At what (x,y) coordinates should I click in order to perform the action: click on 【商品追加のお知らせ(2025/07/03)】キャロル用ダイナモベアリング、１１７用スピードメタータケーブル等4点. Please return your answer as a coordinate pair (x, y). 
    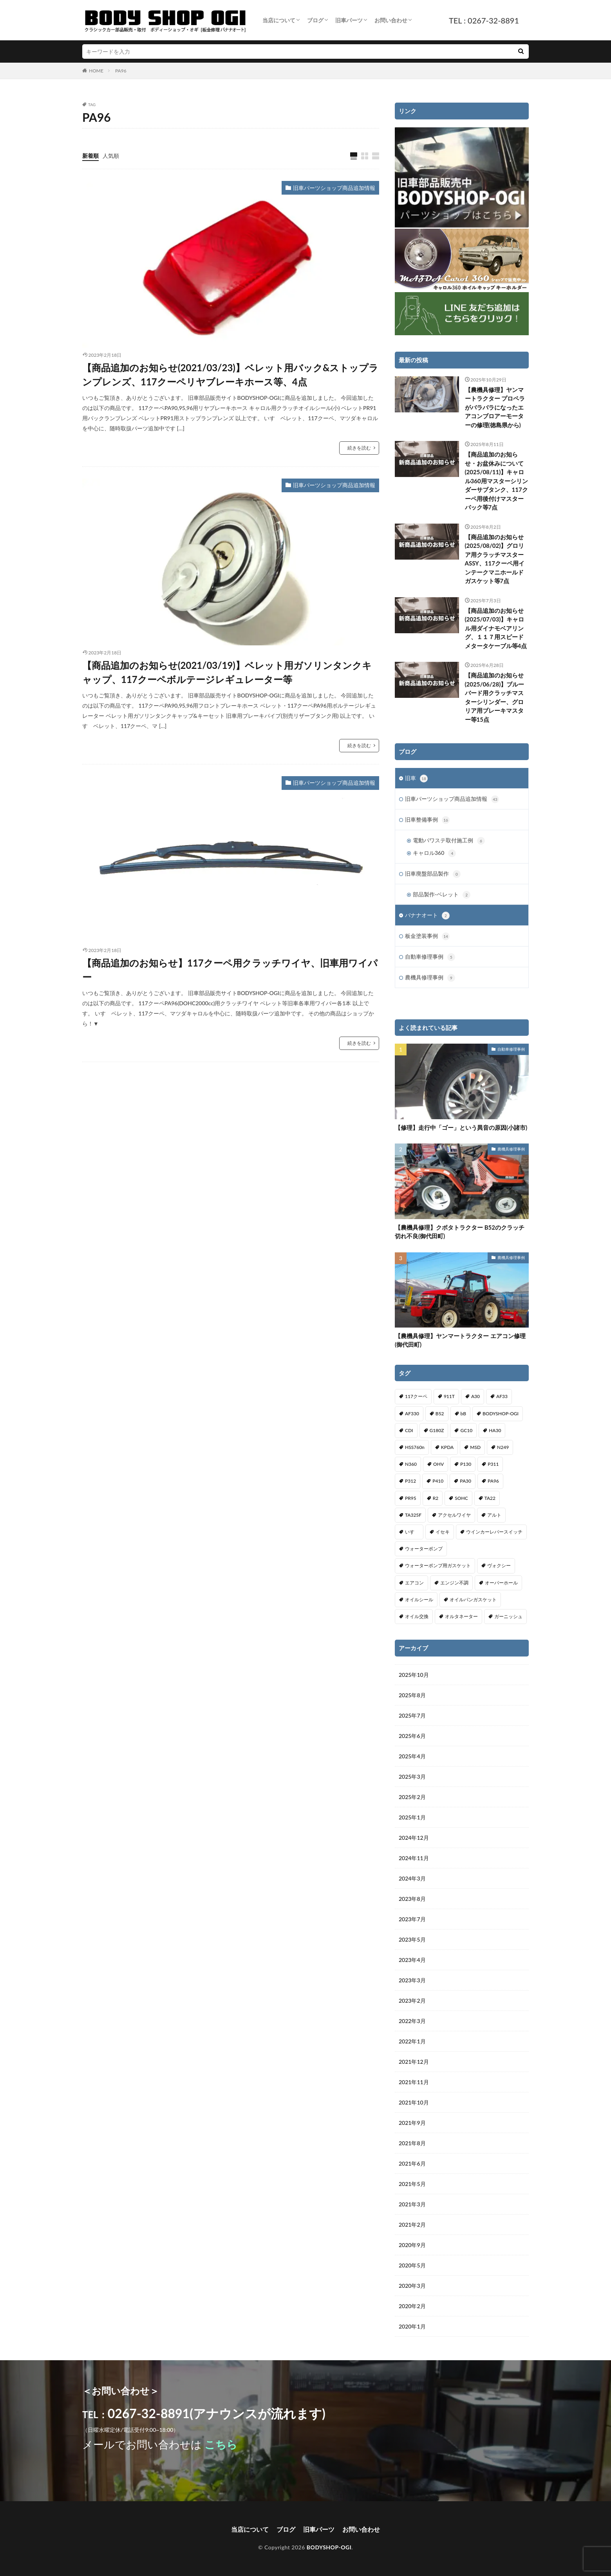
    Looking at the image, I should click on (496, 628).